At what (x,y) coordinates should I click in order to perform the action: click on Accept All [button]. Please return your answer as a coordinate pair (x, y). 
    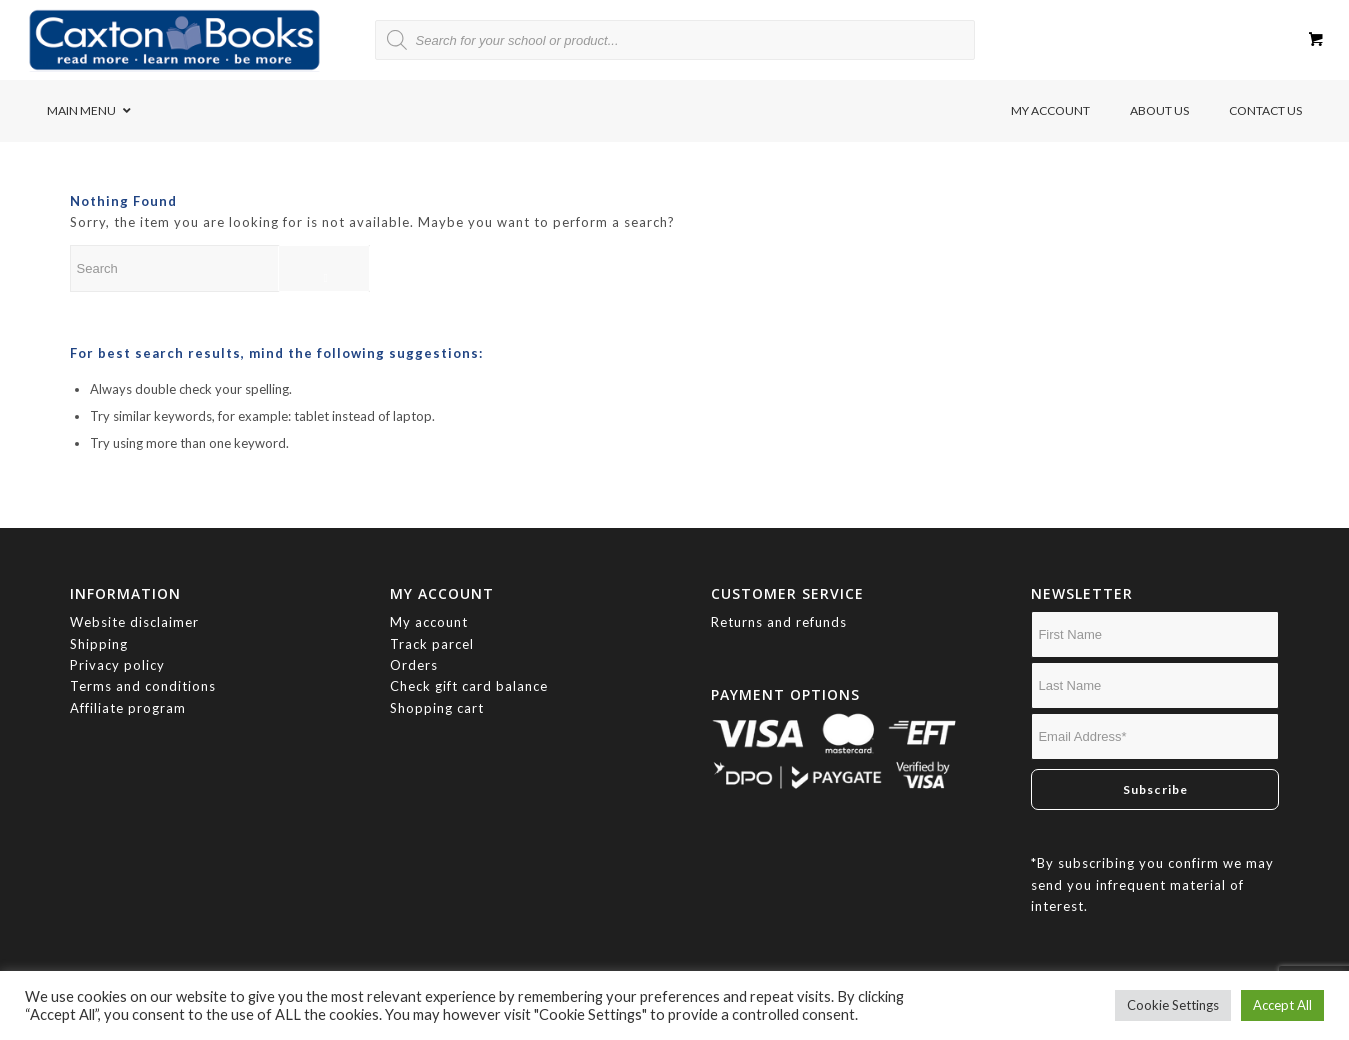
    Looking at the image, I should click on (1282, 1005).